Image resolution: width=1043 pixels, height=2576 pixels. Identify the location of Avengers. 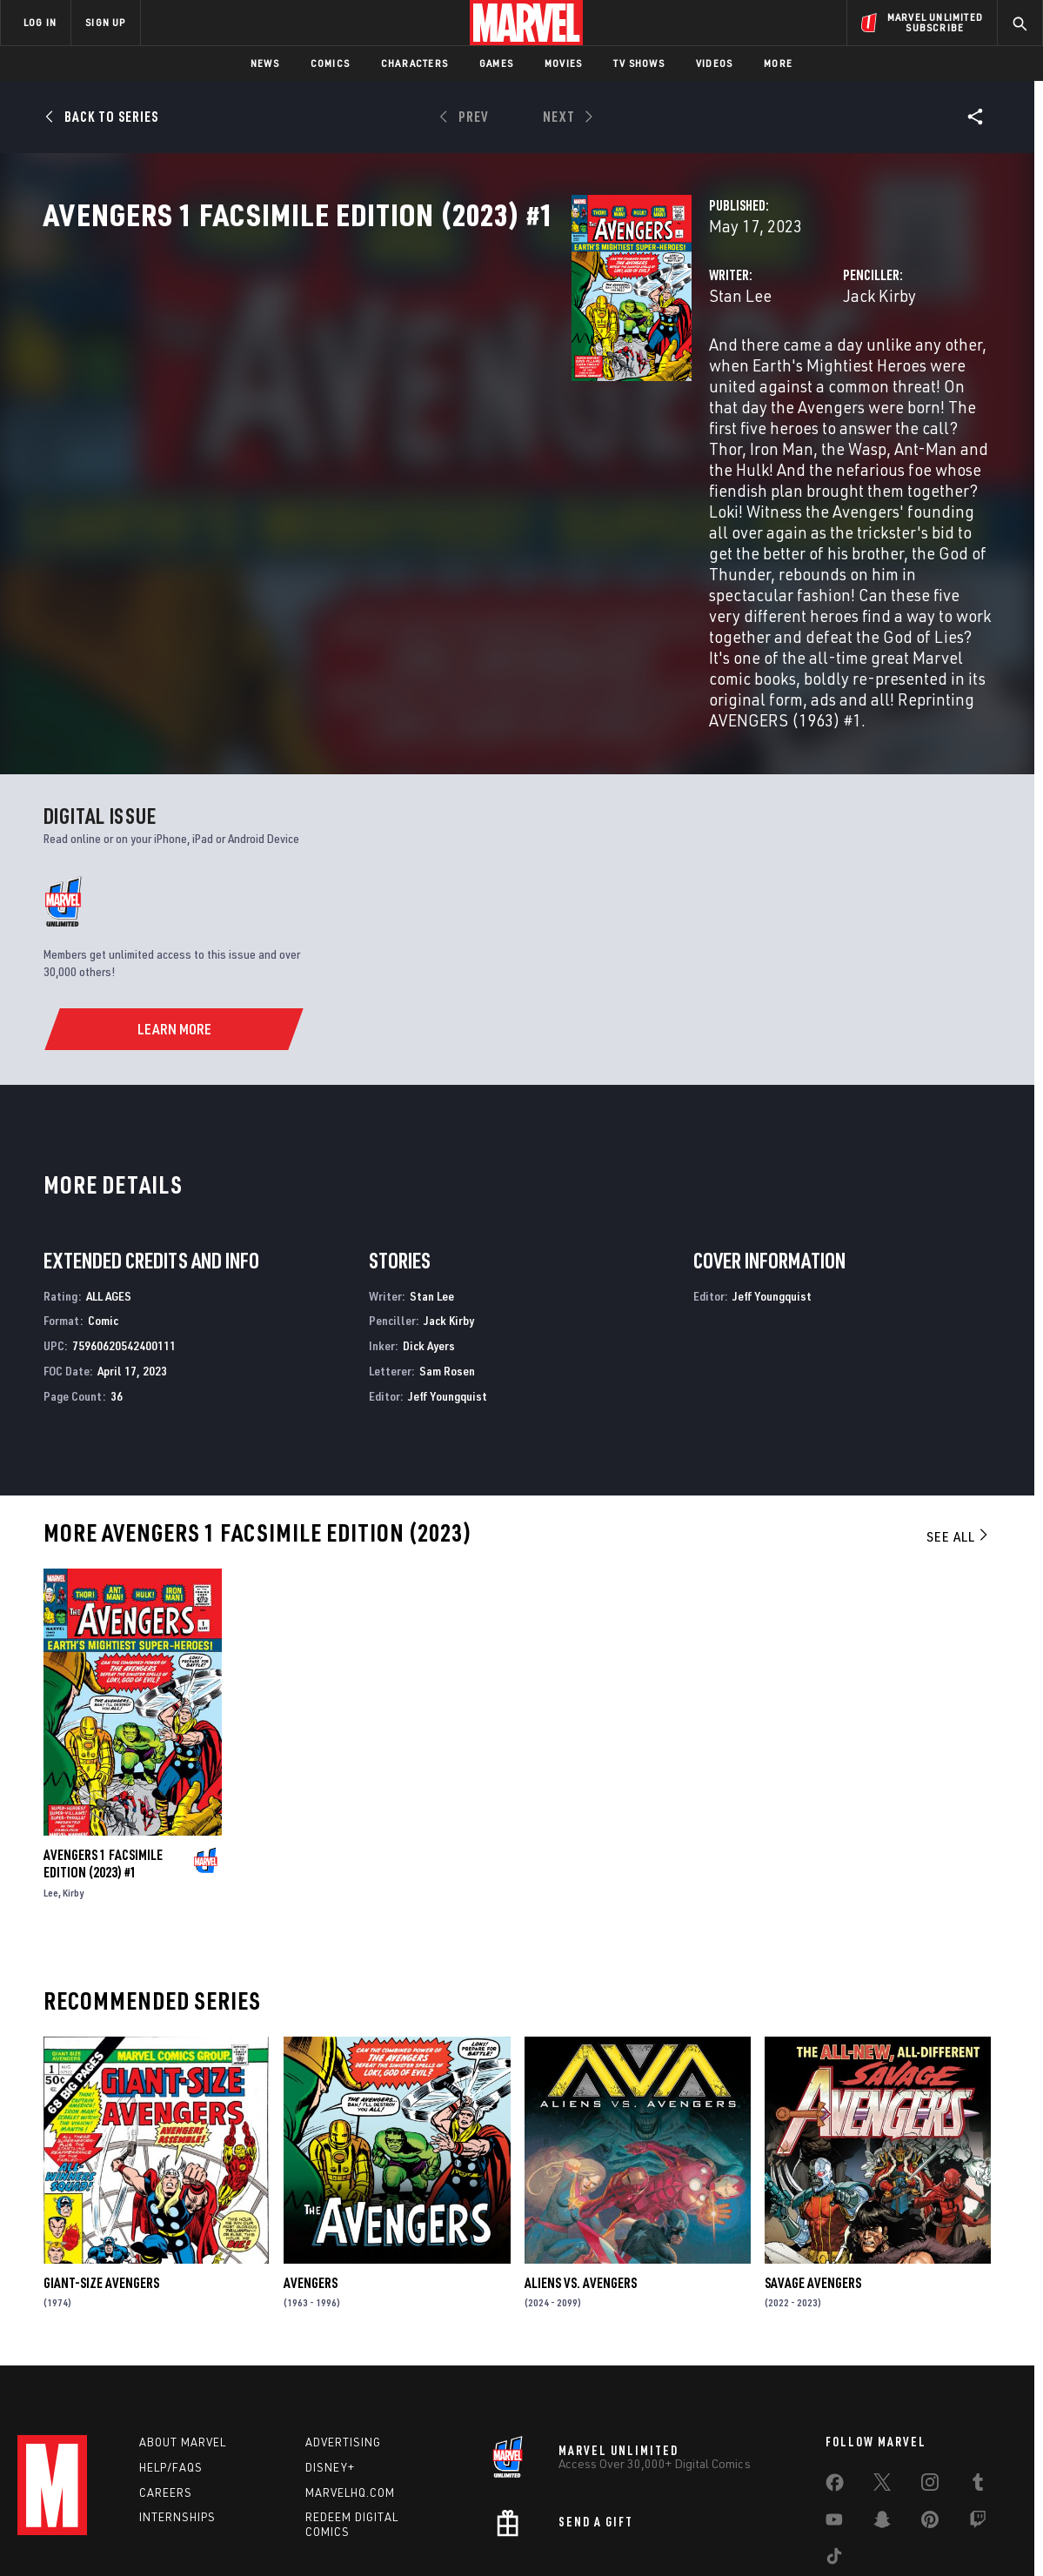
(311, 2176).